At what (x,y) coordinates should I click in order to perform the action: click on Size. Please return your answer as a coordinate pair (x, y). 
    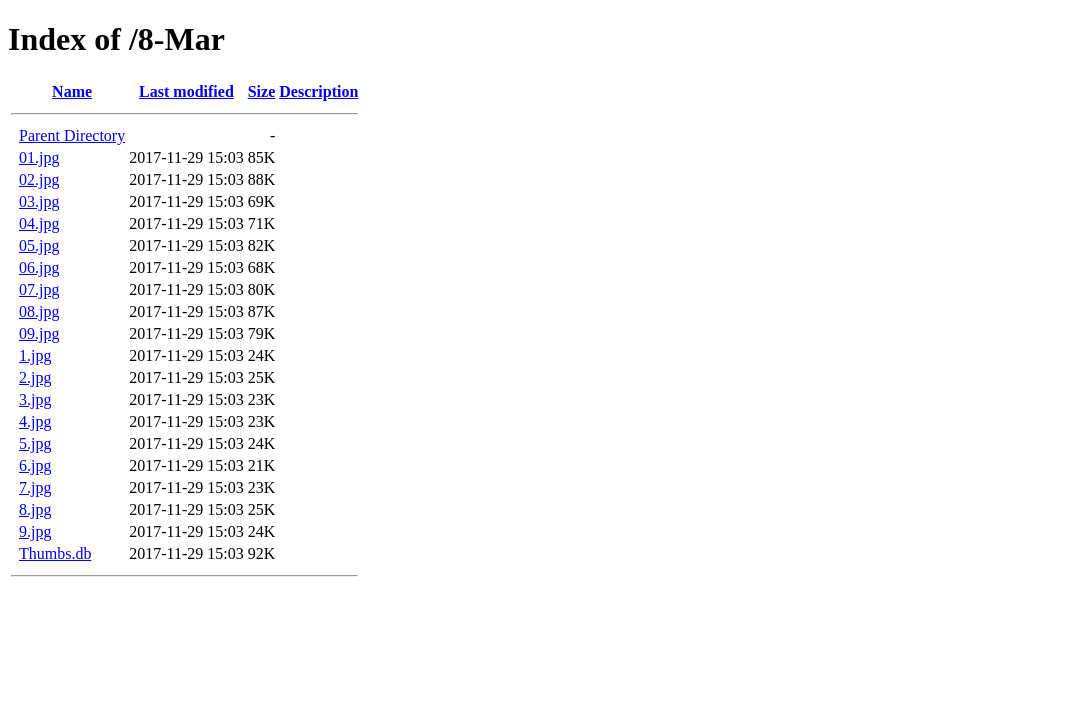
    Looking at the image, I should click on (262, 91).